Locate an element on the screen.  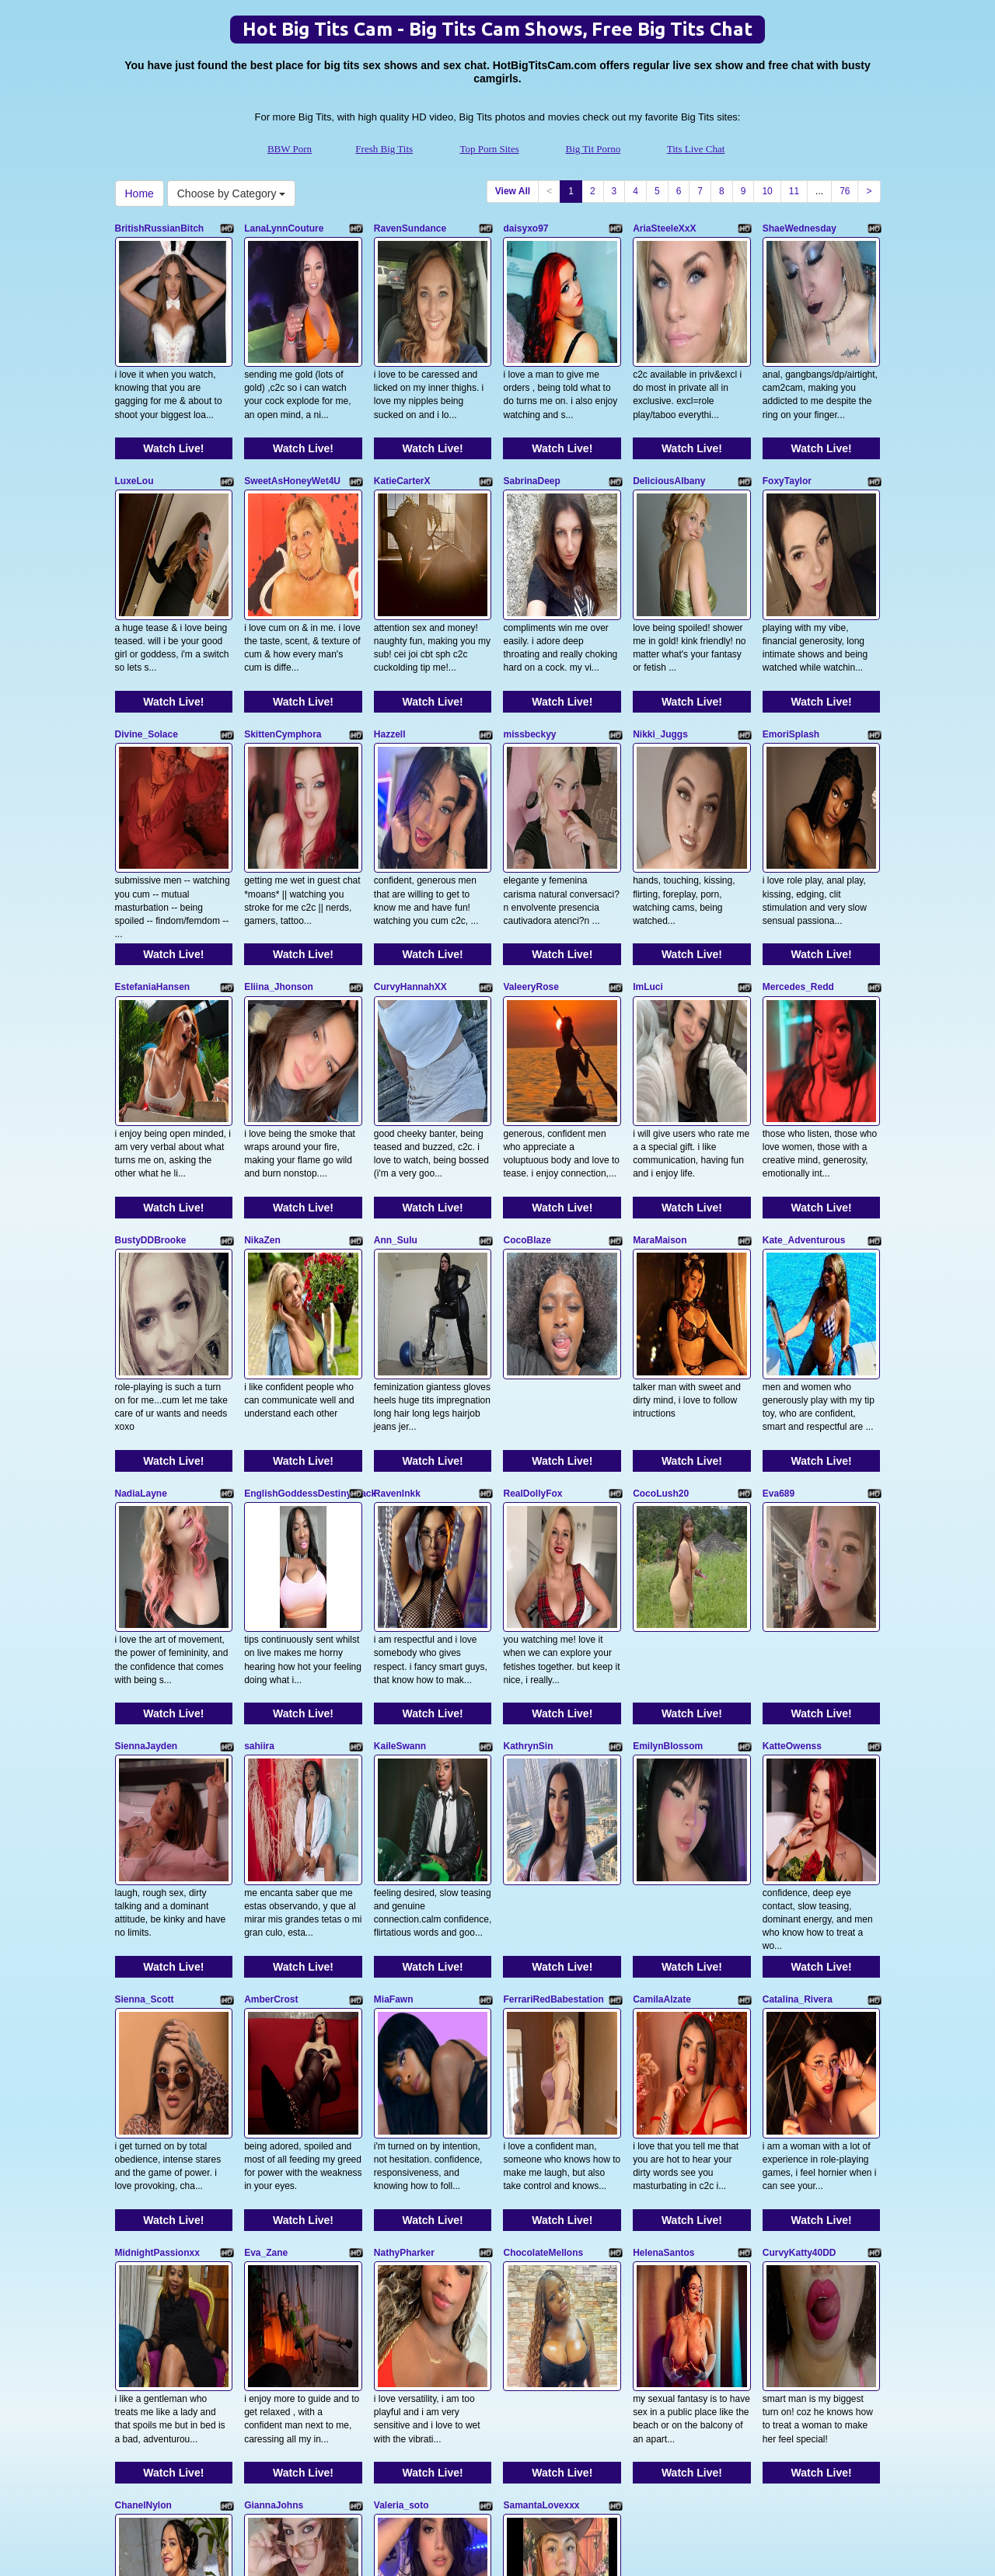
CocoBlaze is located at coordinates (526, 1077).